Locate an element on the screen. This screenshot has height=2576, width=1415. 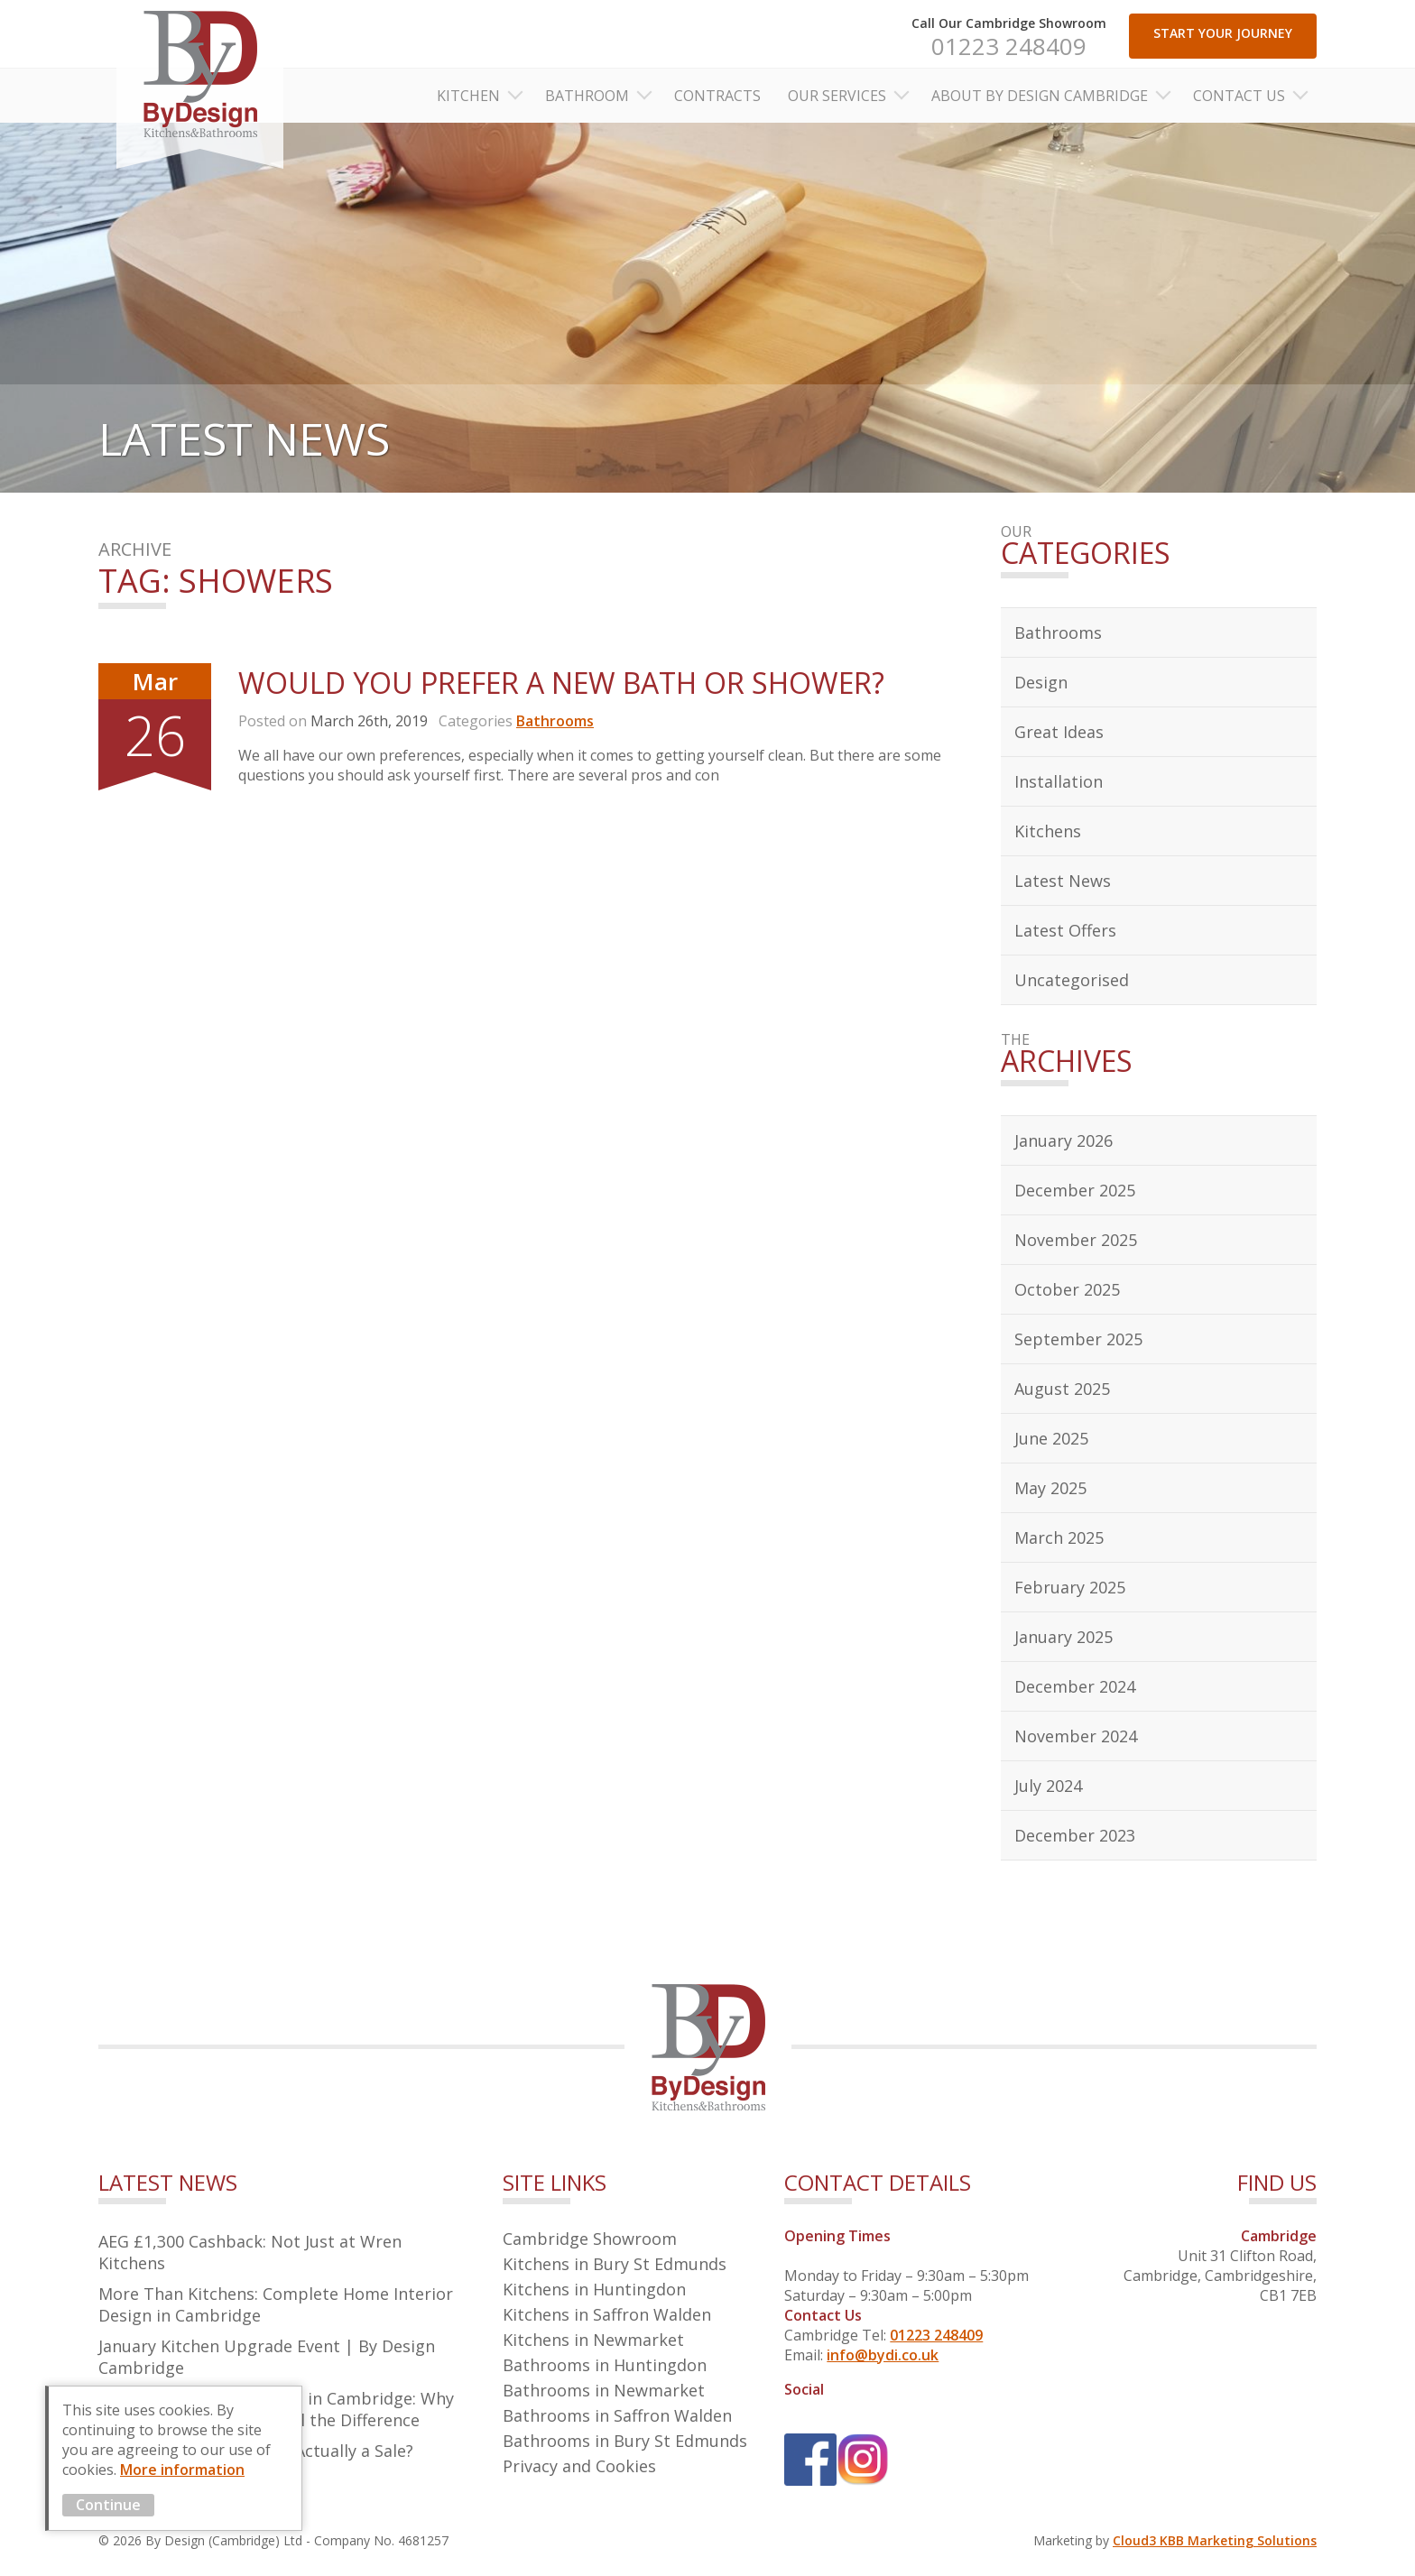
Kitchens in Bury St Edmunds is located at coordinates (614, 2264).